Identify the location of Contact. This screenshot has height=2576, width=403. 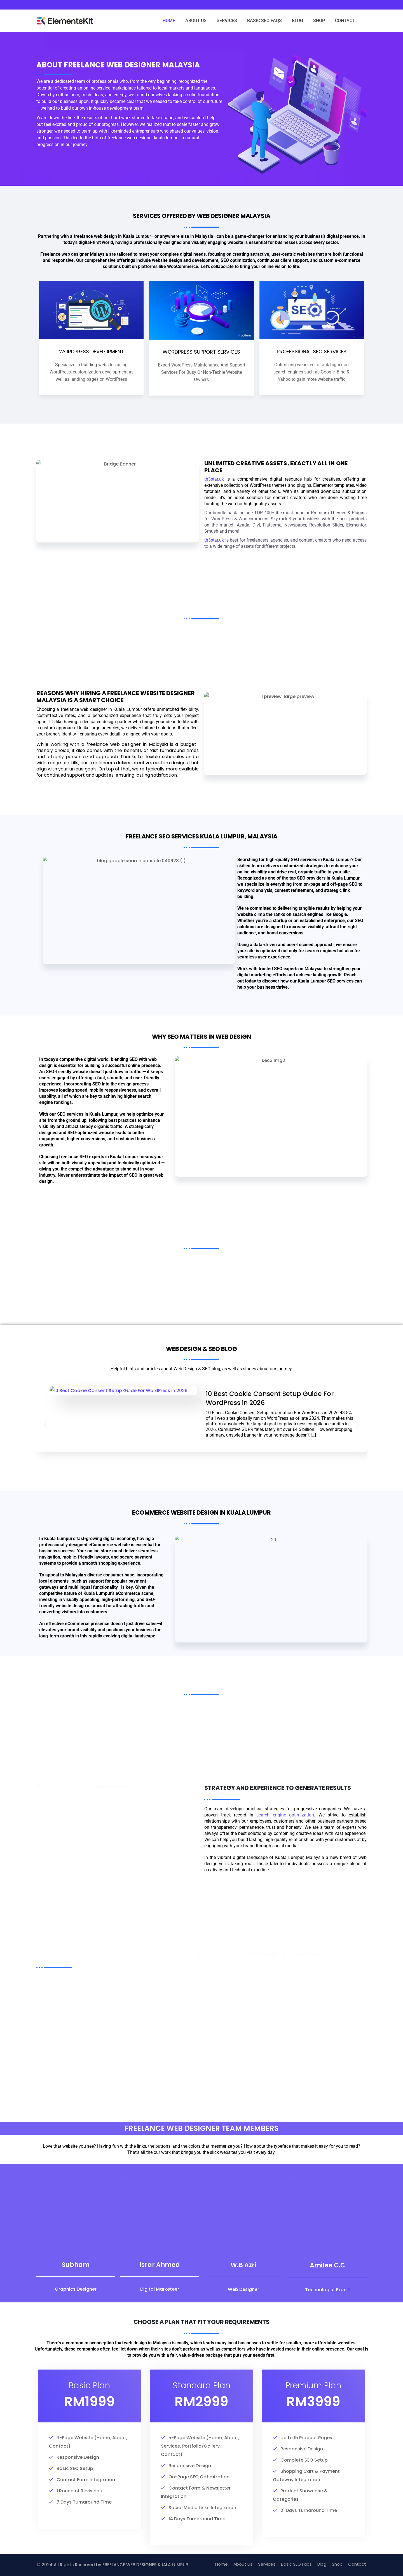
(357, 2564).